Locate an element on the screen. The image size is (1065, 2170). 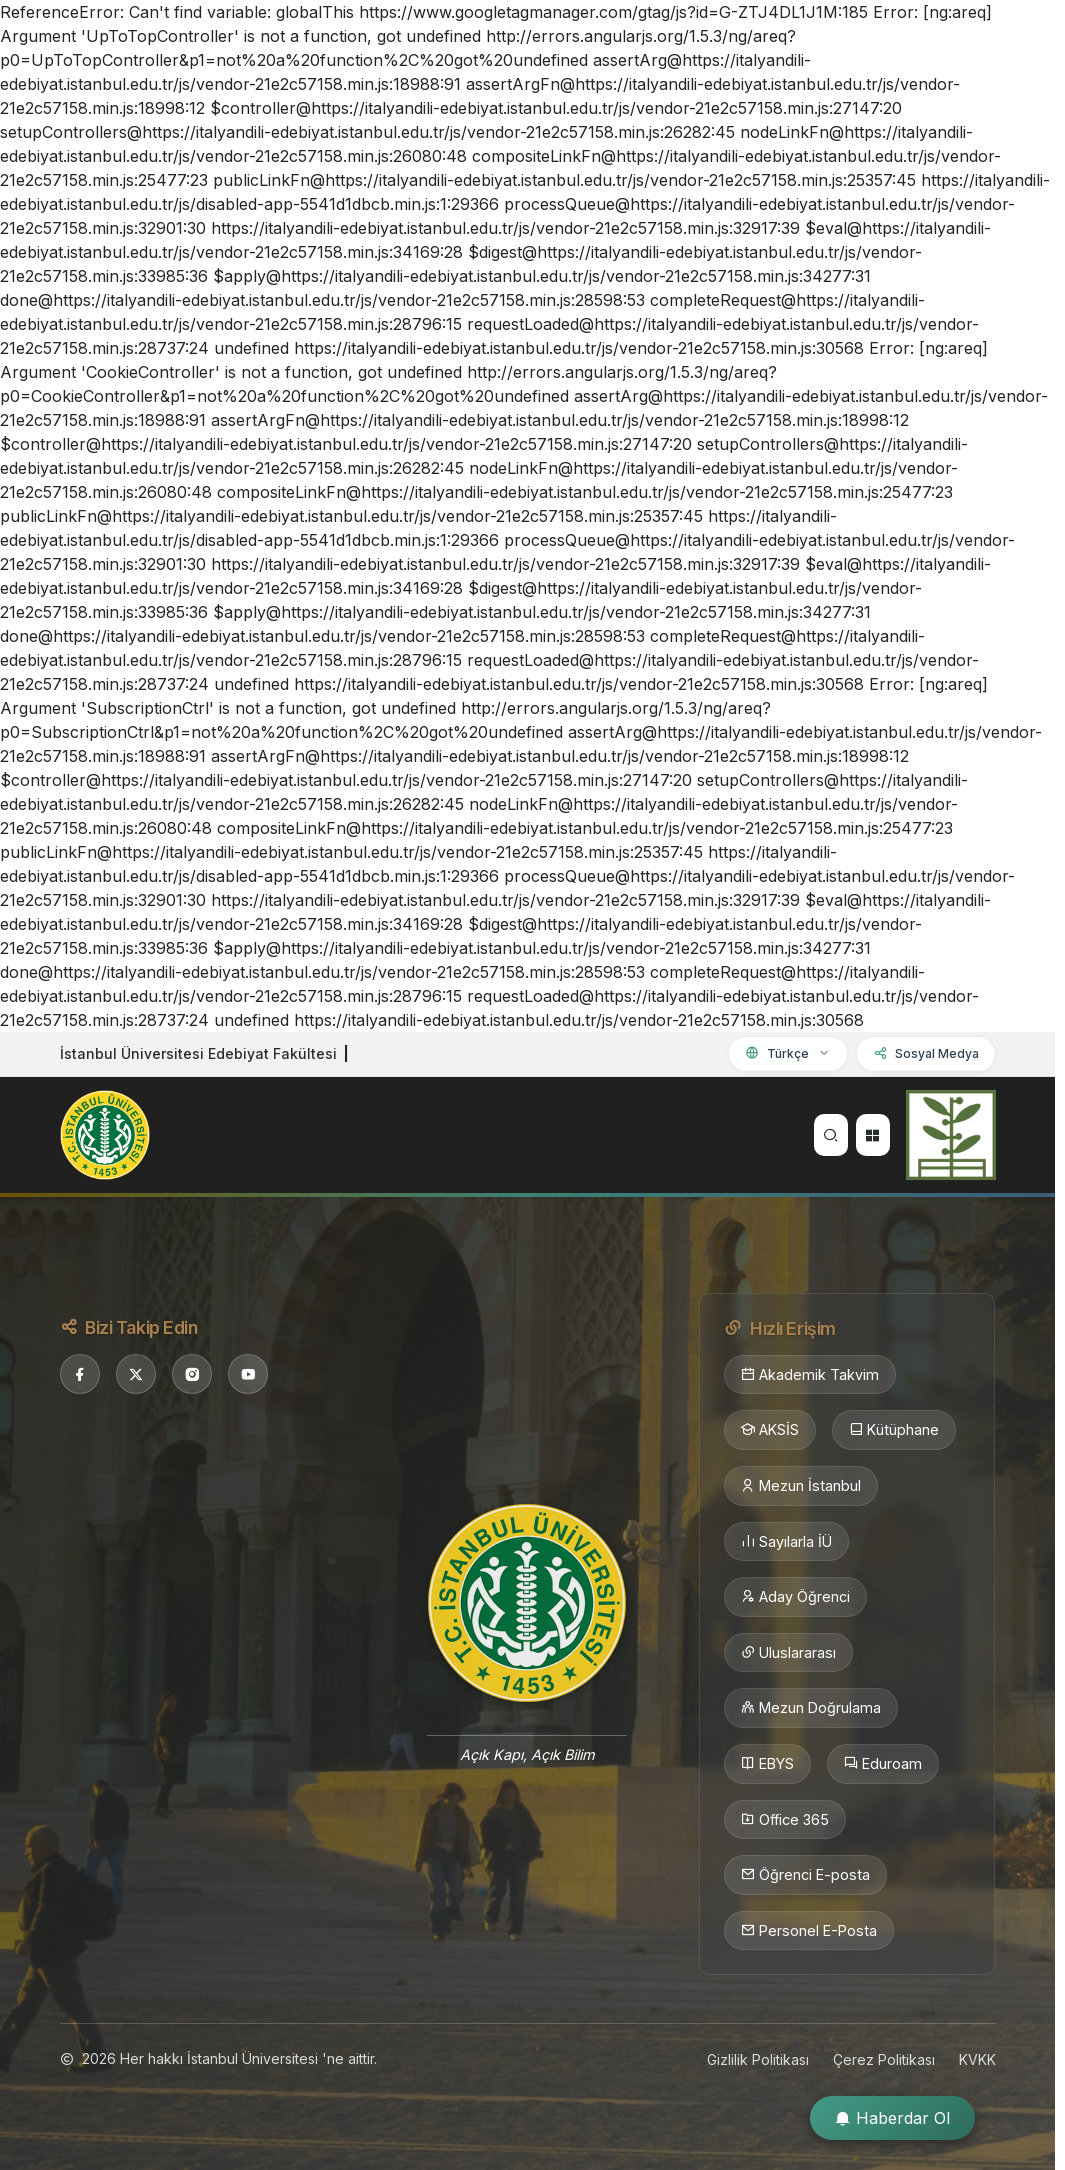
Sayılarla İÜ is located at coordinates (786, 1542).